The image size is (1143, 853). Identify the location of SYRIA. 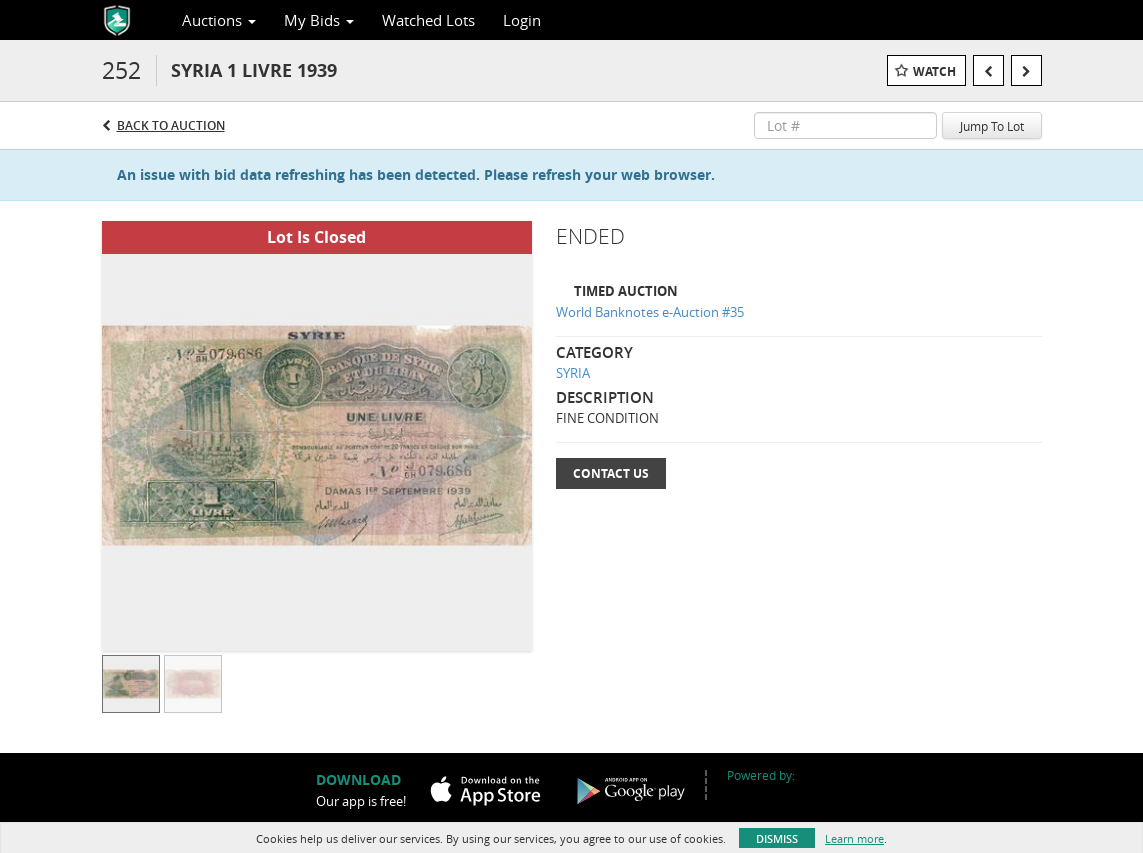
(573, 373).